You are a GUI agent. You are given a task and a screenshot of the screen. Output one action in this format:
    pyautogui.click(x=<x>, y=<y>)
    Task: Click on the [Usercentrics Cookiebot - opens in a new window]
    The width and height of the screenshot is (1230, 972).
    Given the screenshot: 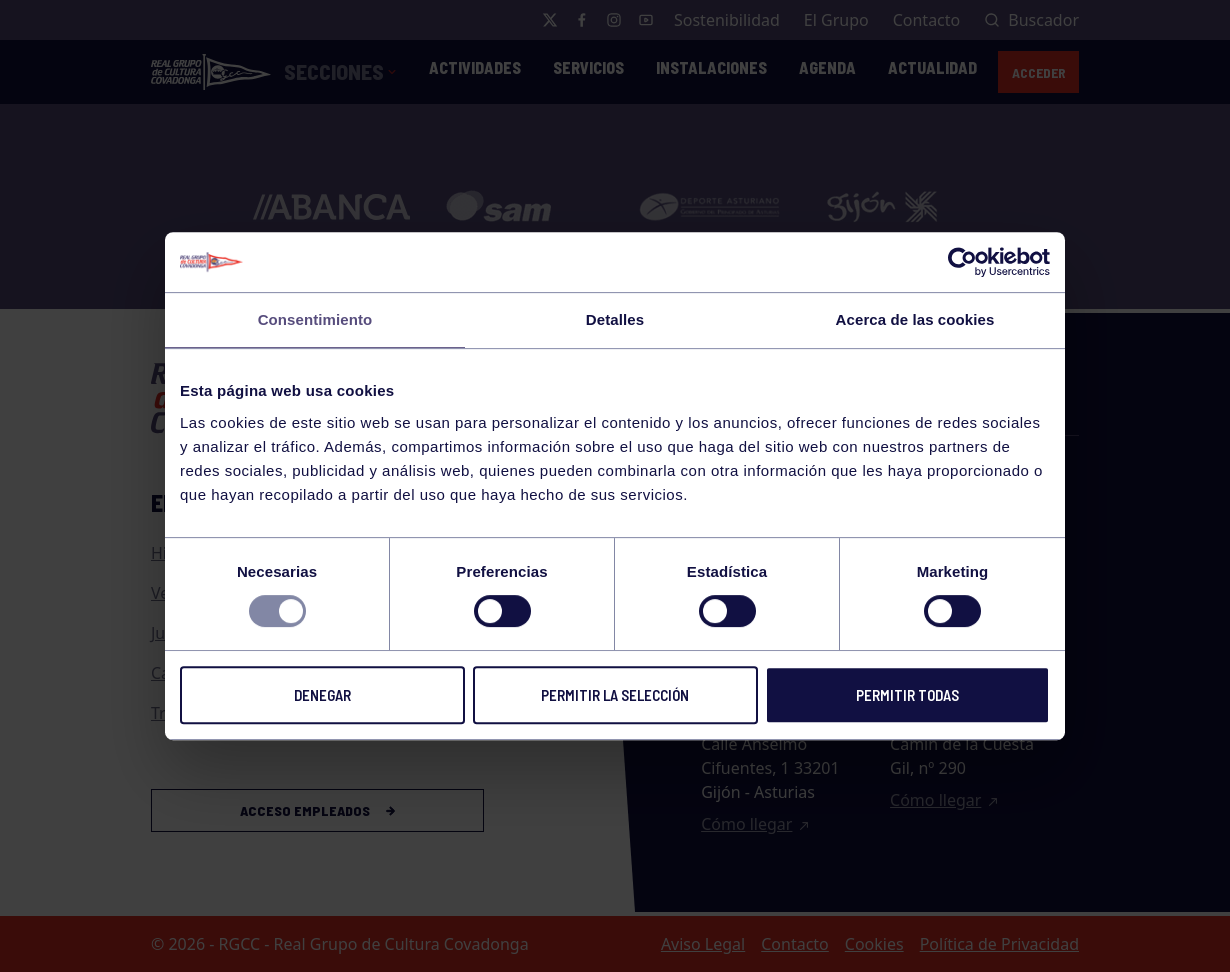 What is the action you would take?
    pyautogui.click(x=962, y=262)
    